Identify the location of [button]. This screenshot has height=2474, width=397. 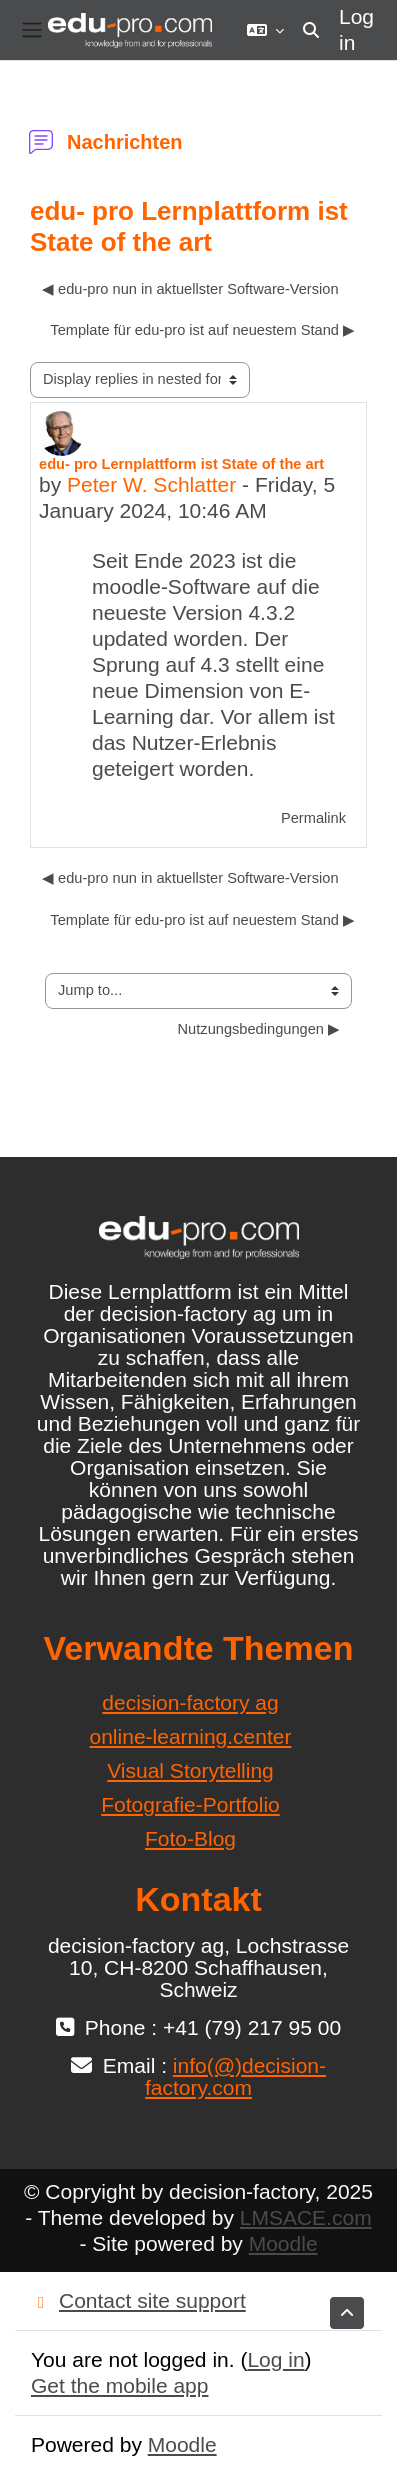
(265, 30).